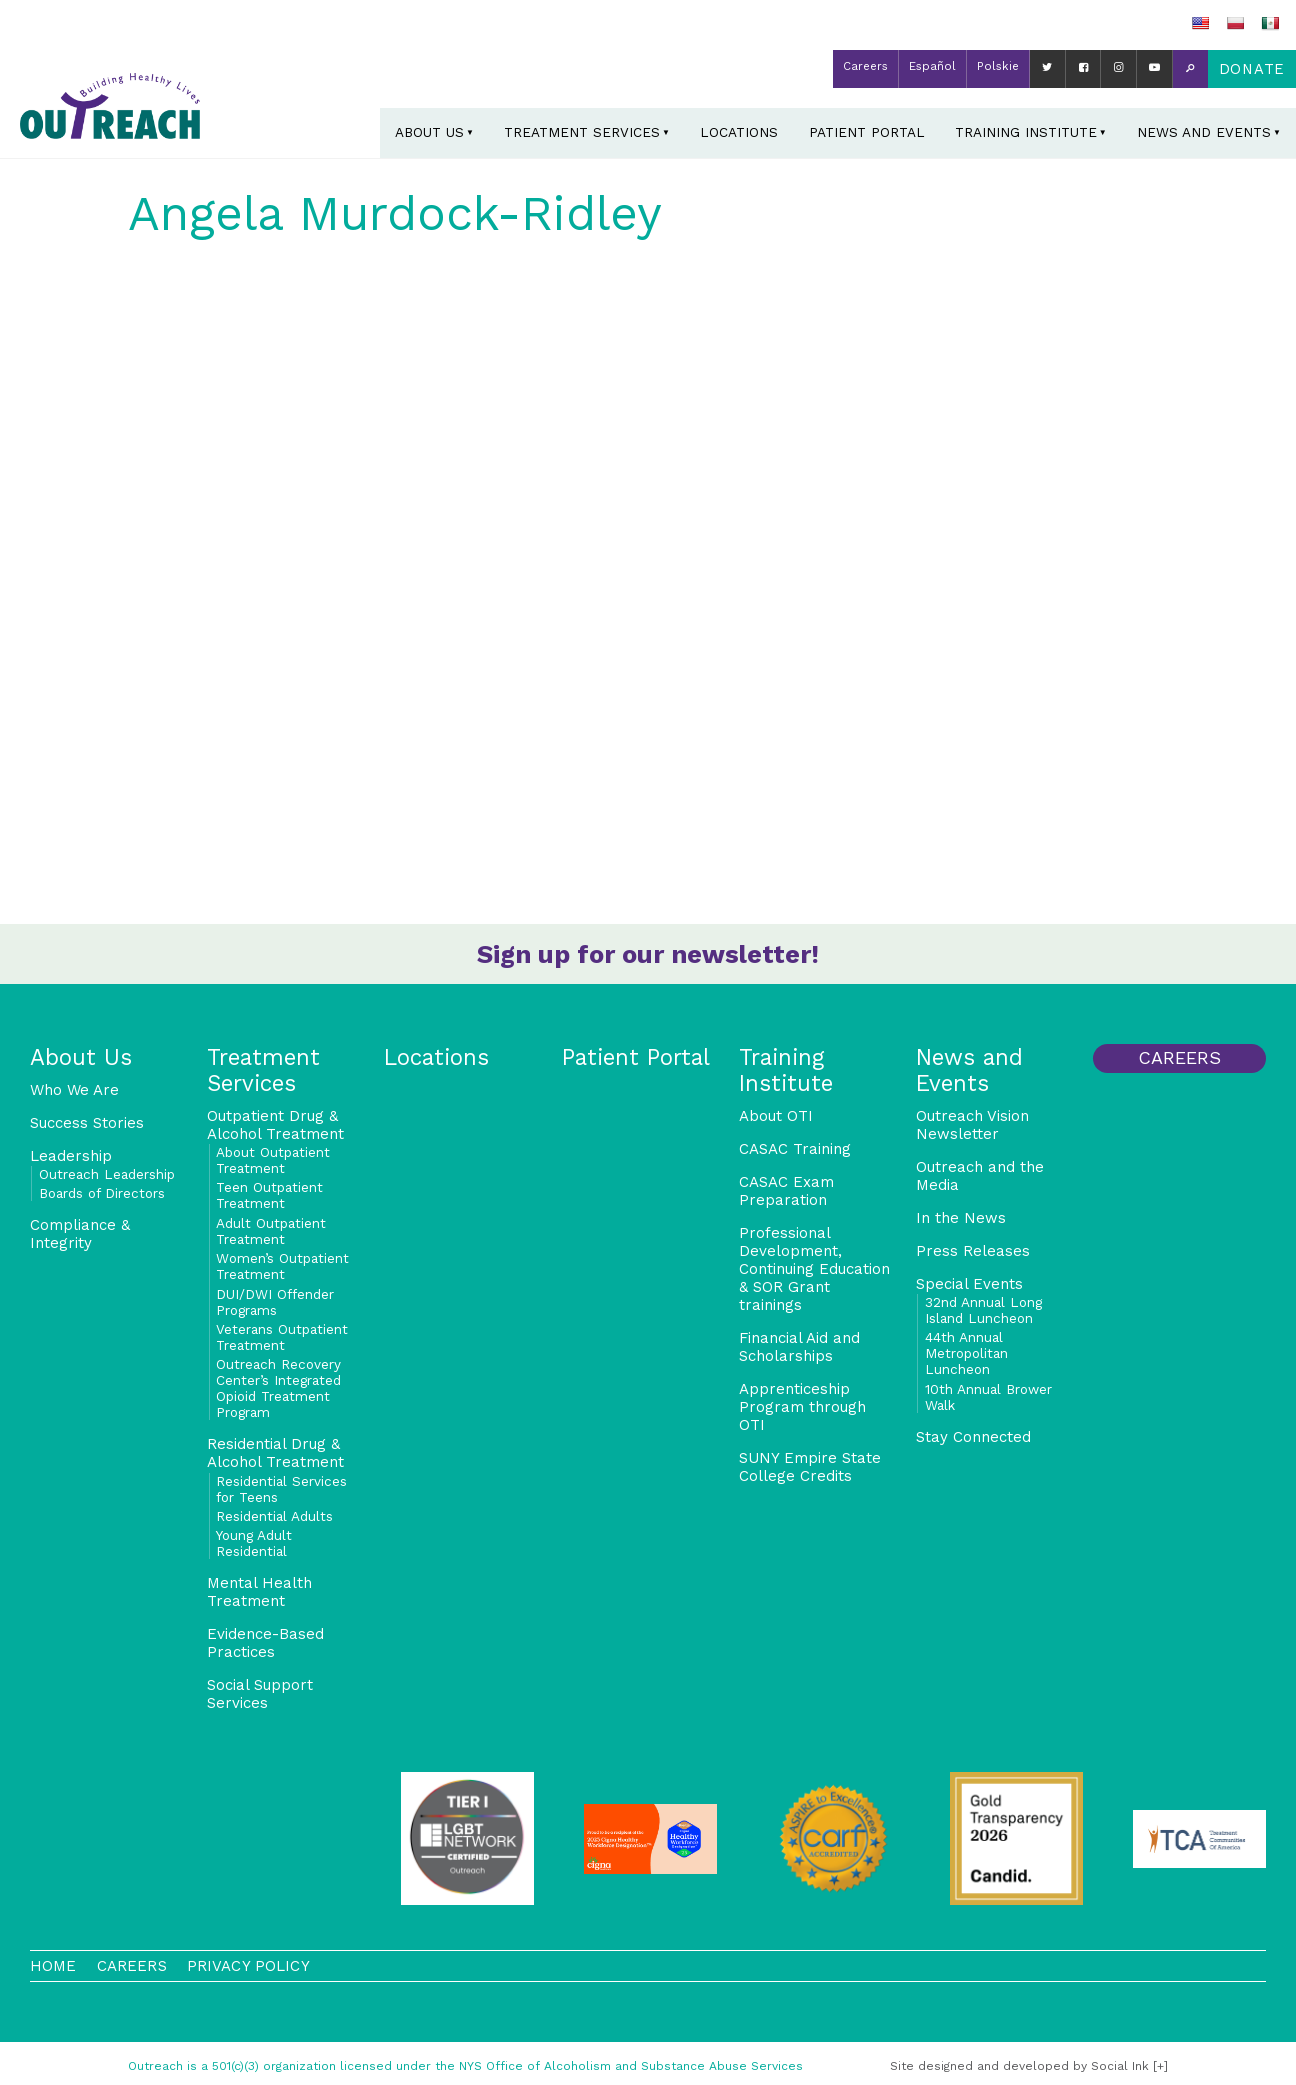 Image resolution: width=1296 pixels, height=2085 pixels. What do you see at coordinates (1026, 132) in the screenshot?
I see `Training Institute` at bounding box center [1026, 132].